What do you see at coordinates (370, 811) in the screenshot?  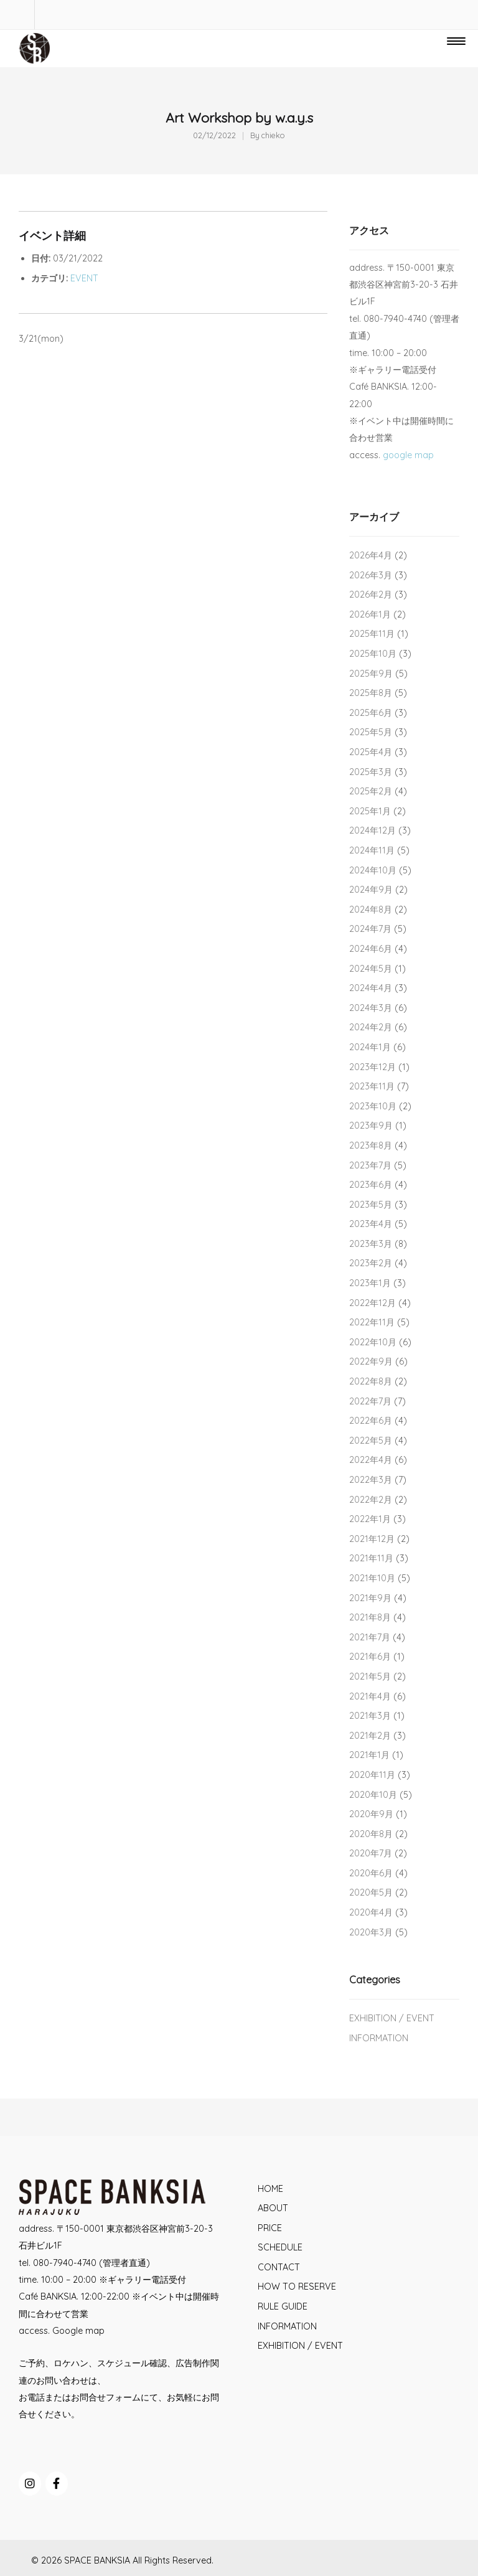 I see `2025年1月` at bounding box center [370, 811].